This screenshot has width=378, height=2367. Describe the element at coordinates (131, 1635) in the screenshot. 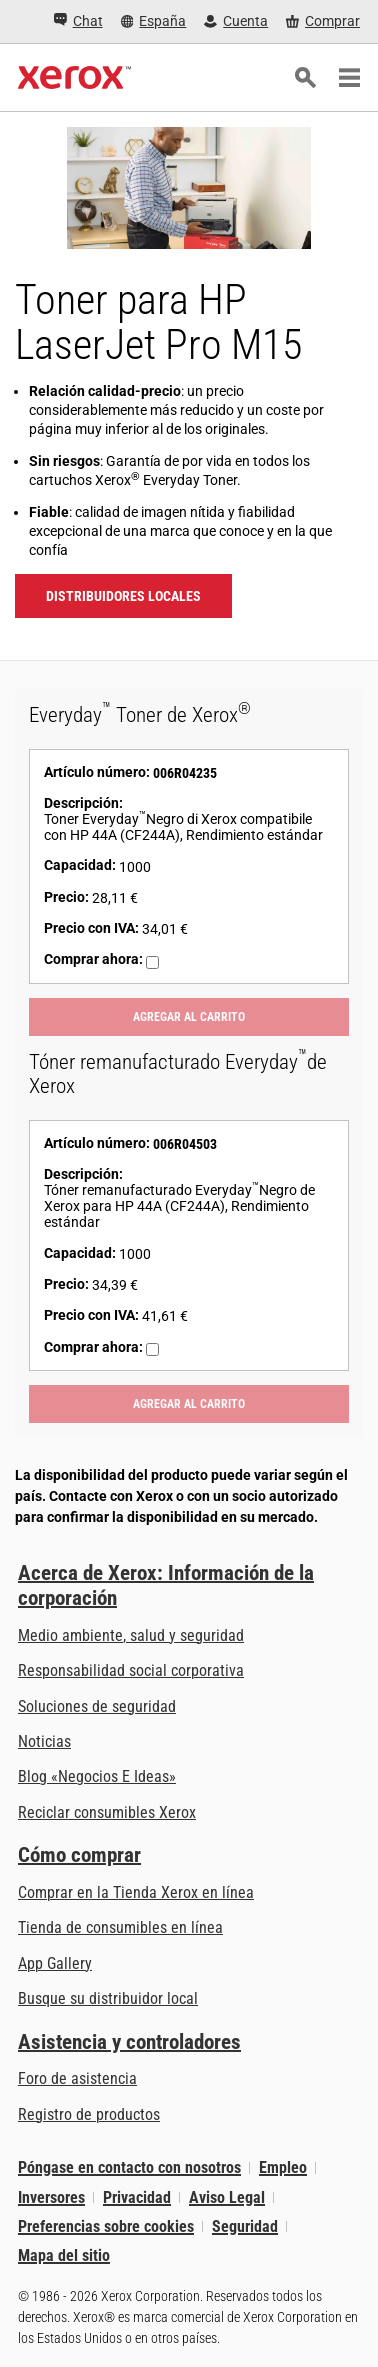

I see `Medio ambiente, salud y seguridad [Medio ambiente, salud y seguridad: Medioambiente, salud y seguridad]` at that location.